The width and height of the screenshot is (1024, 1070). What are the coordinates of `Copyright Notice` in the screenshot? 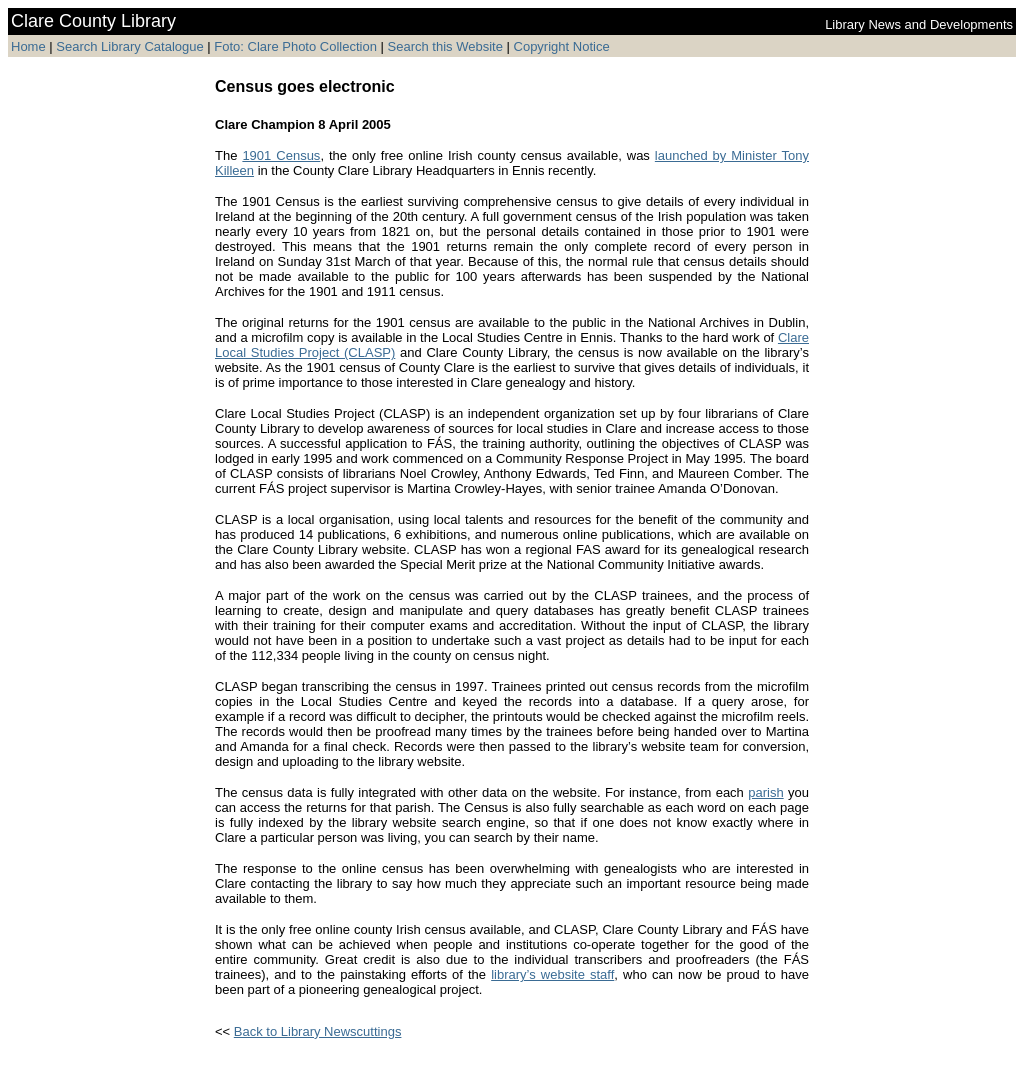 It's located at (562, 46).